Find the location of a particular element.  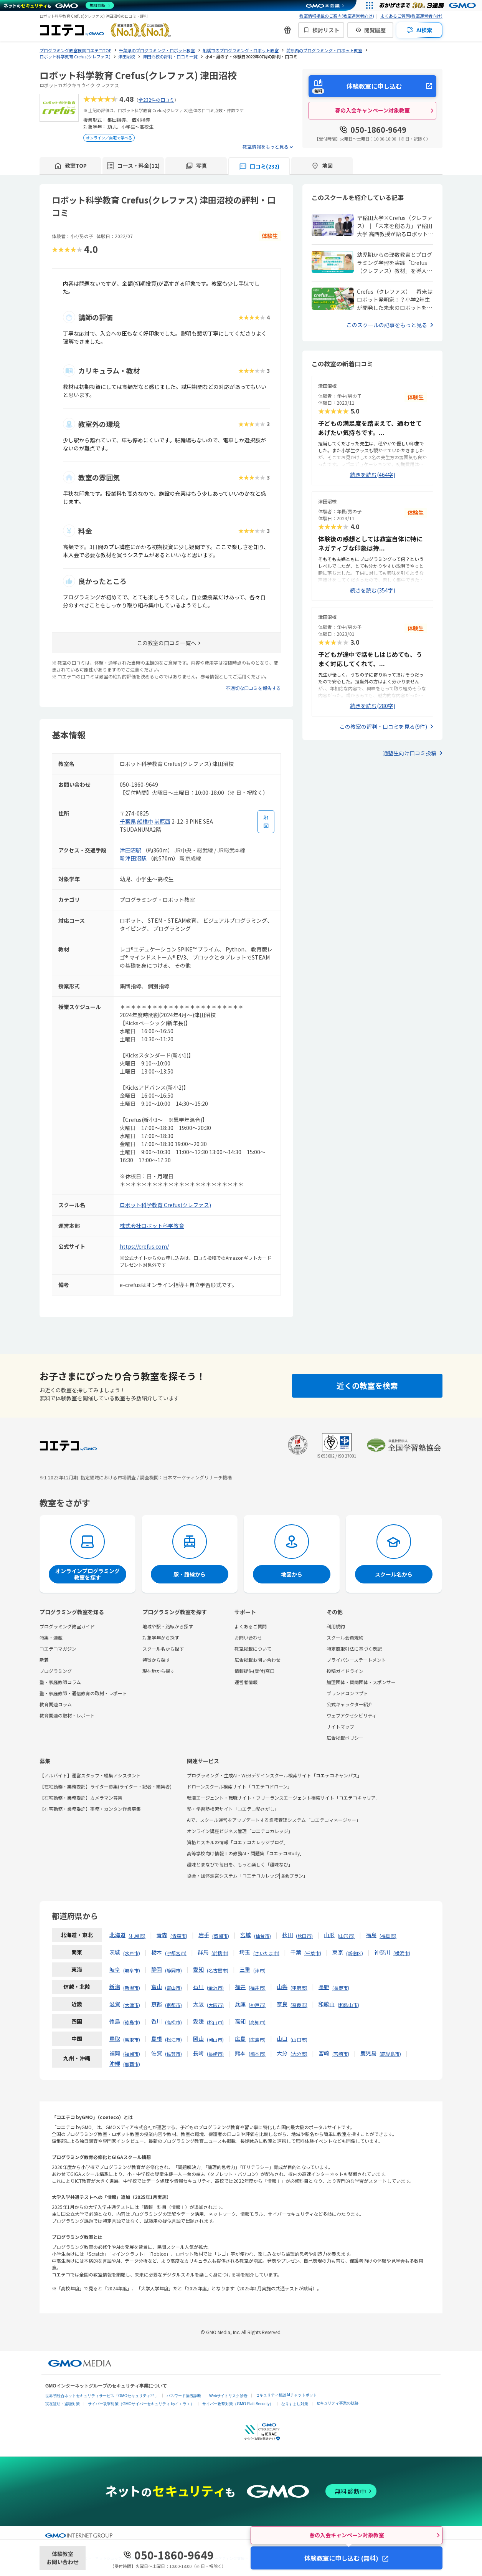

なりすまし対策 is located at coordinates (294, 2404).